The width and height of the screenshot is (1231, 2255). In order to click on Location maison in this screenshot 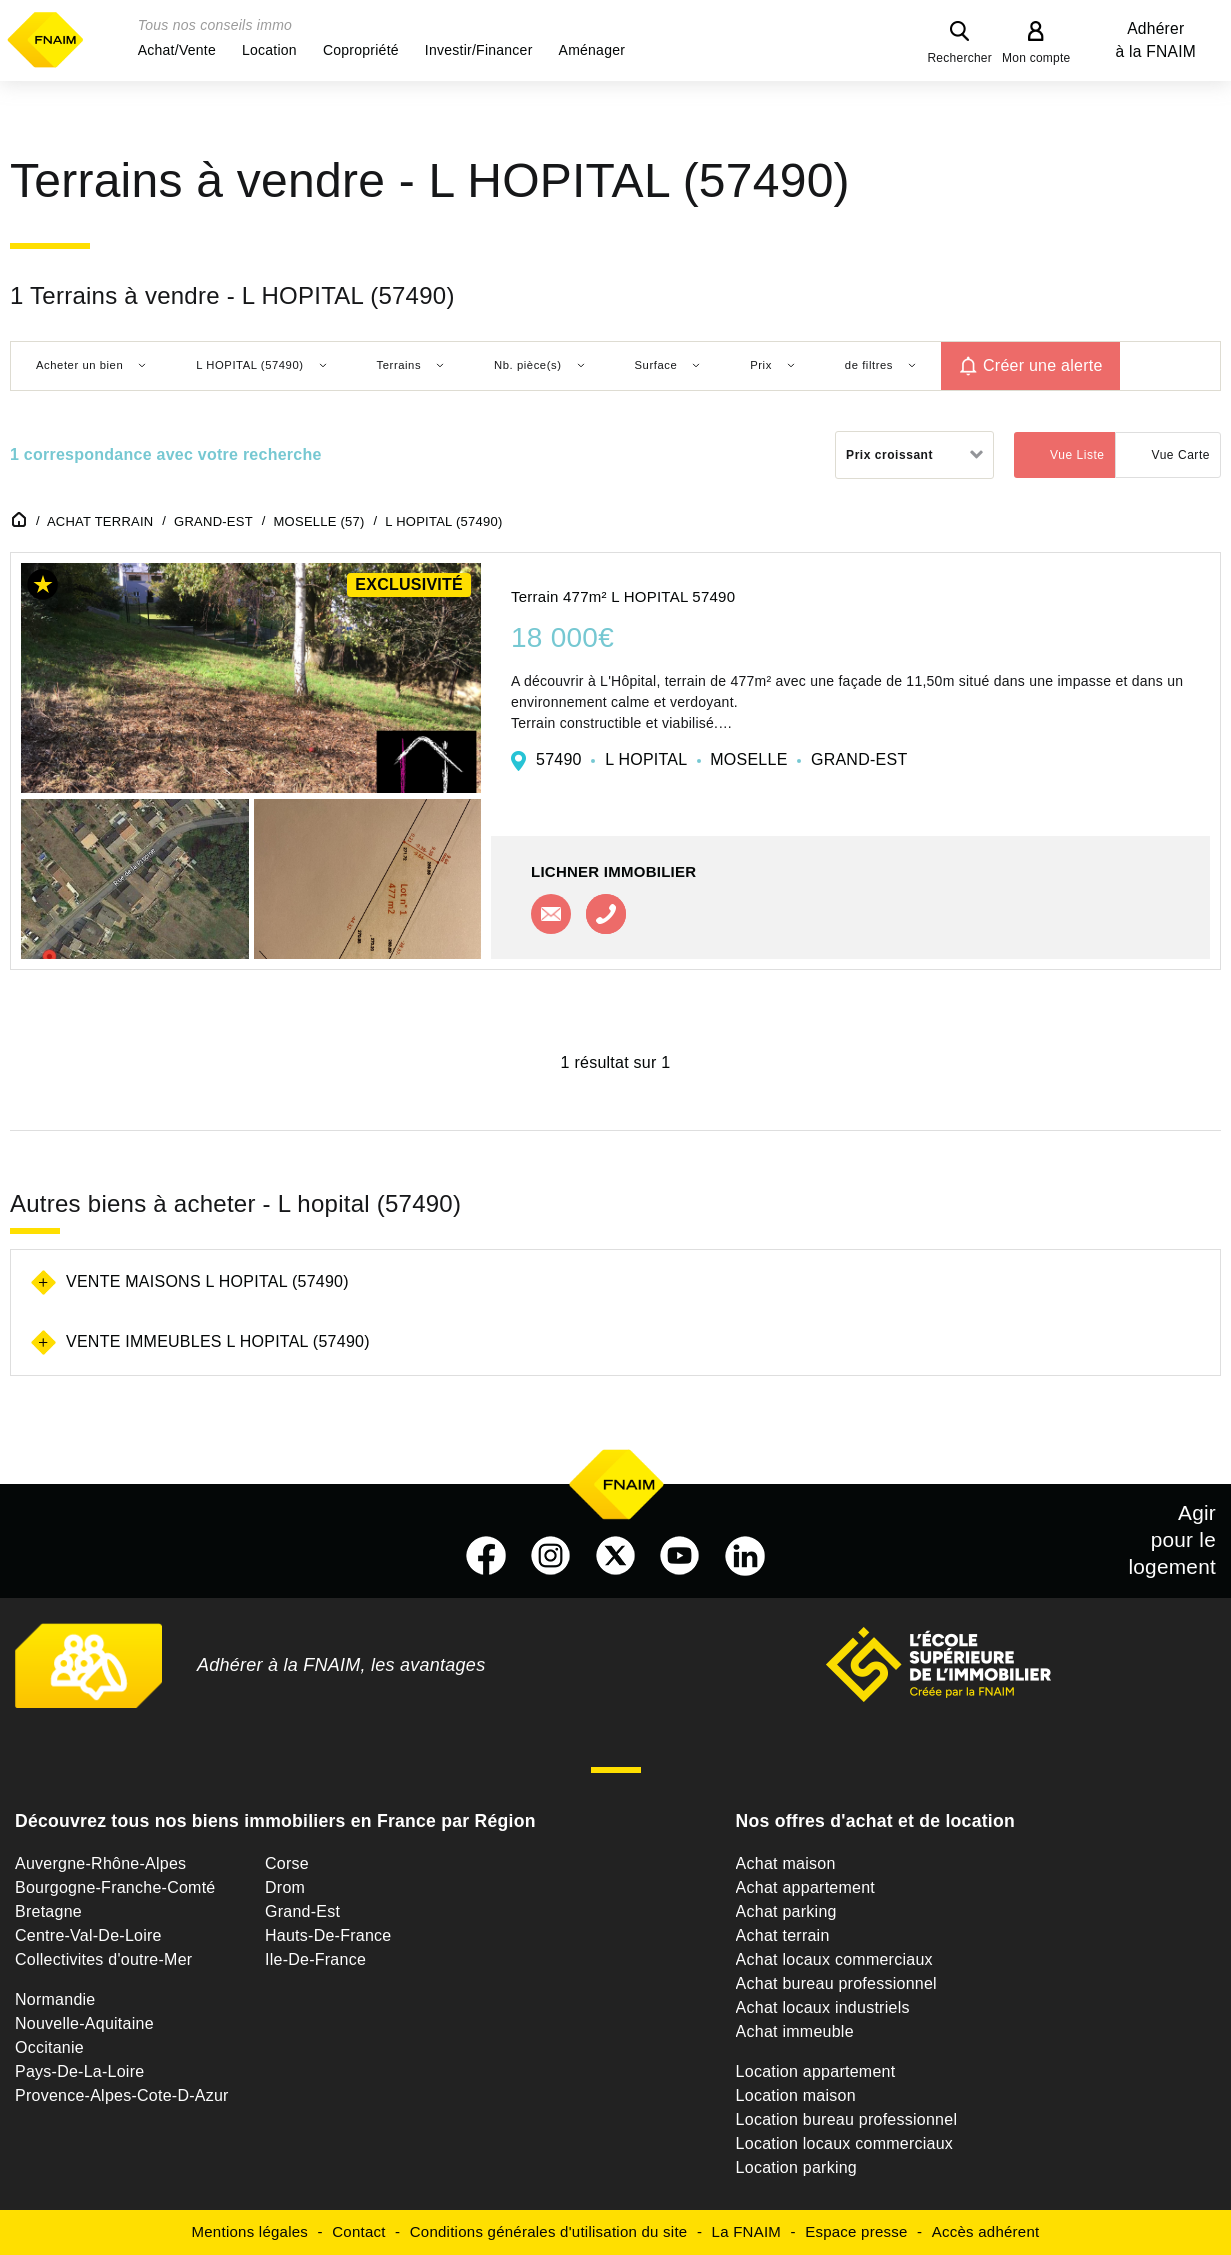, I will do `click(796, 2095)`.